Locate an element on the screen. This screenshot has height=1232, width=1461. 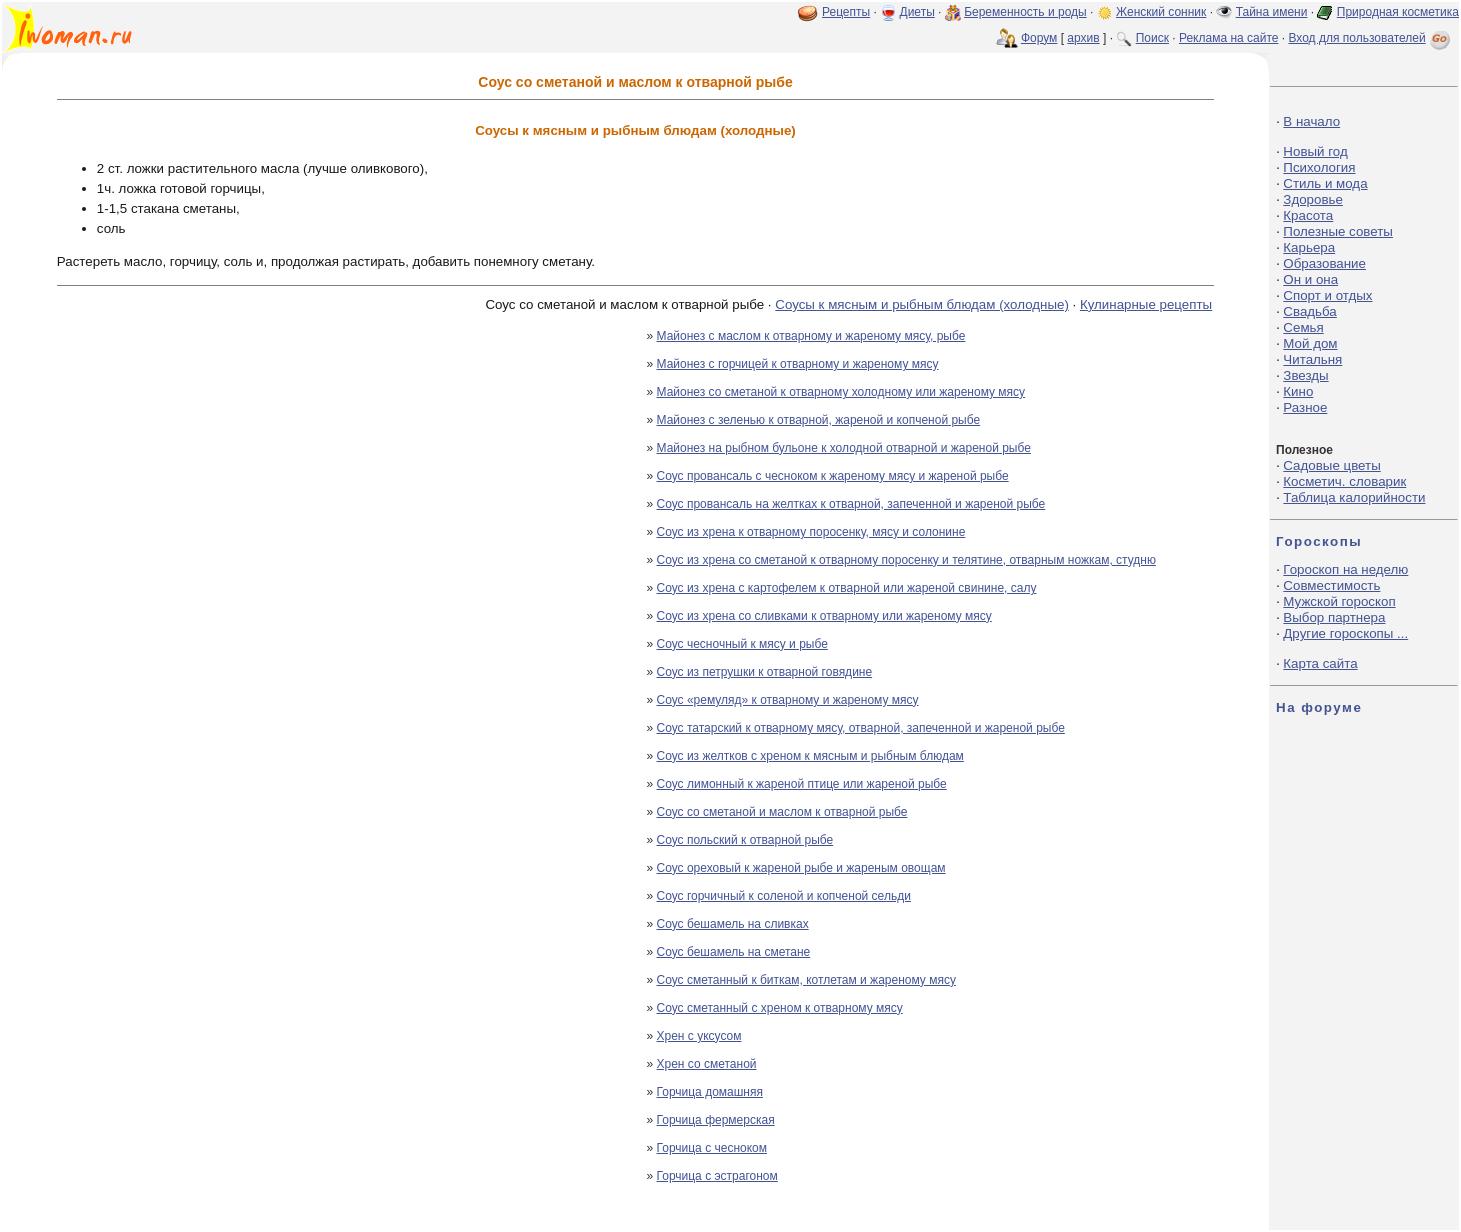
Карта сайта is located at coordinates (1320, 663).